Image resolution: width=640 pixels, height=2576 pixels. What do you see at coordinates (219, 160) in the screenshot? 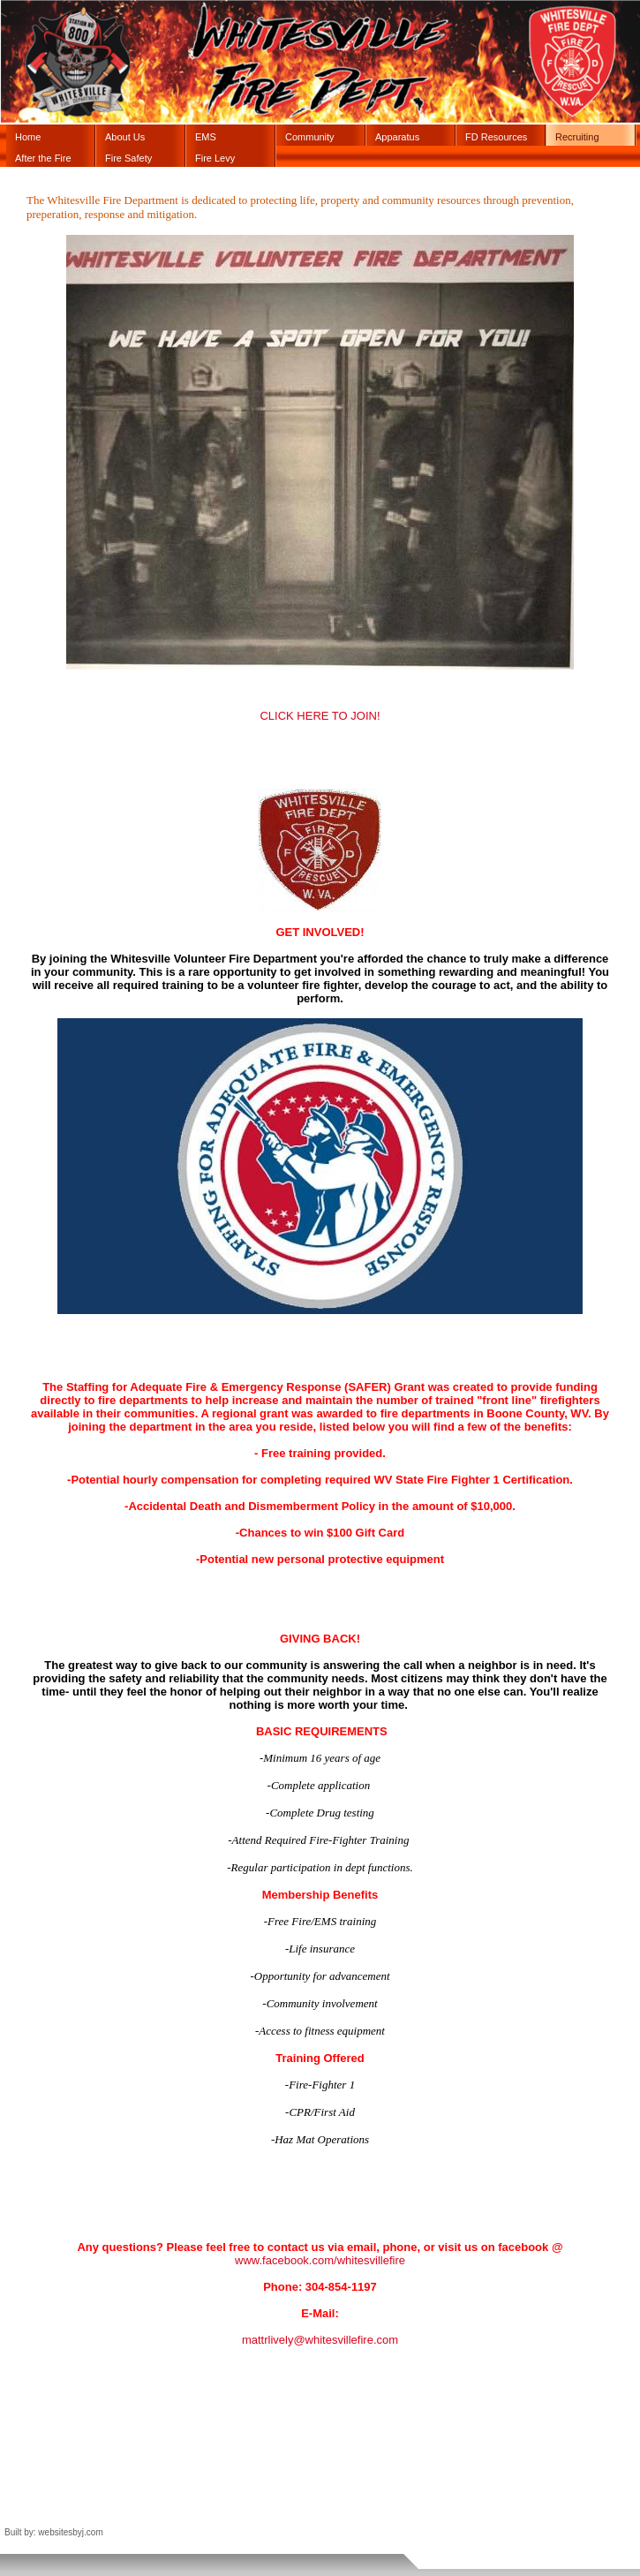
I see `Fire Levy Information` at bounding box center [219, 160].